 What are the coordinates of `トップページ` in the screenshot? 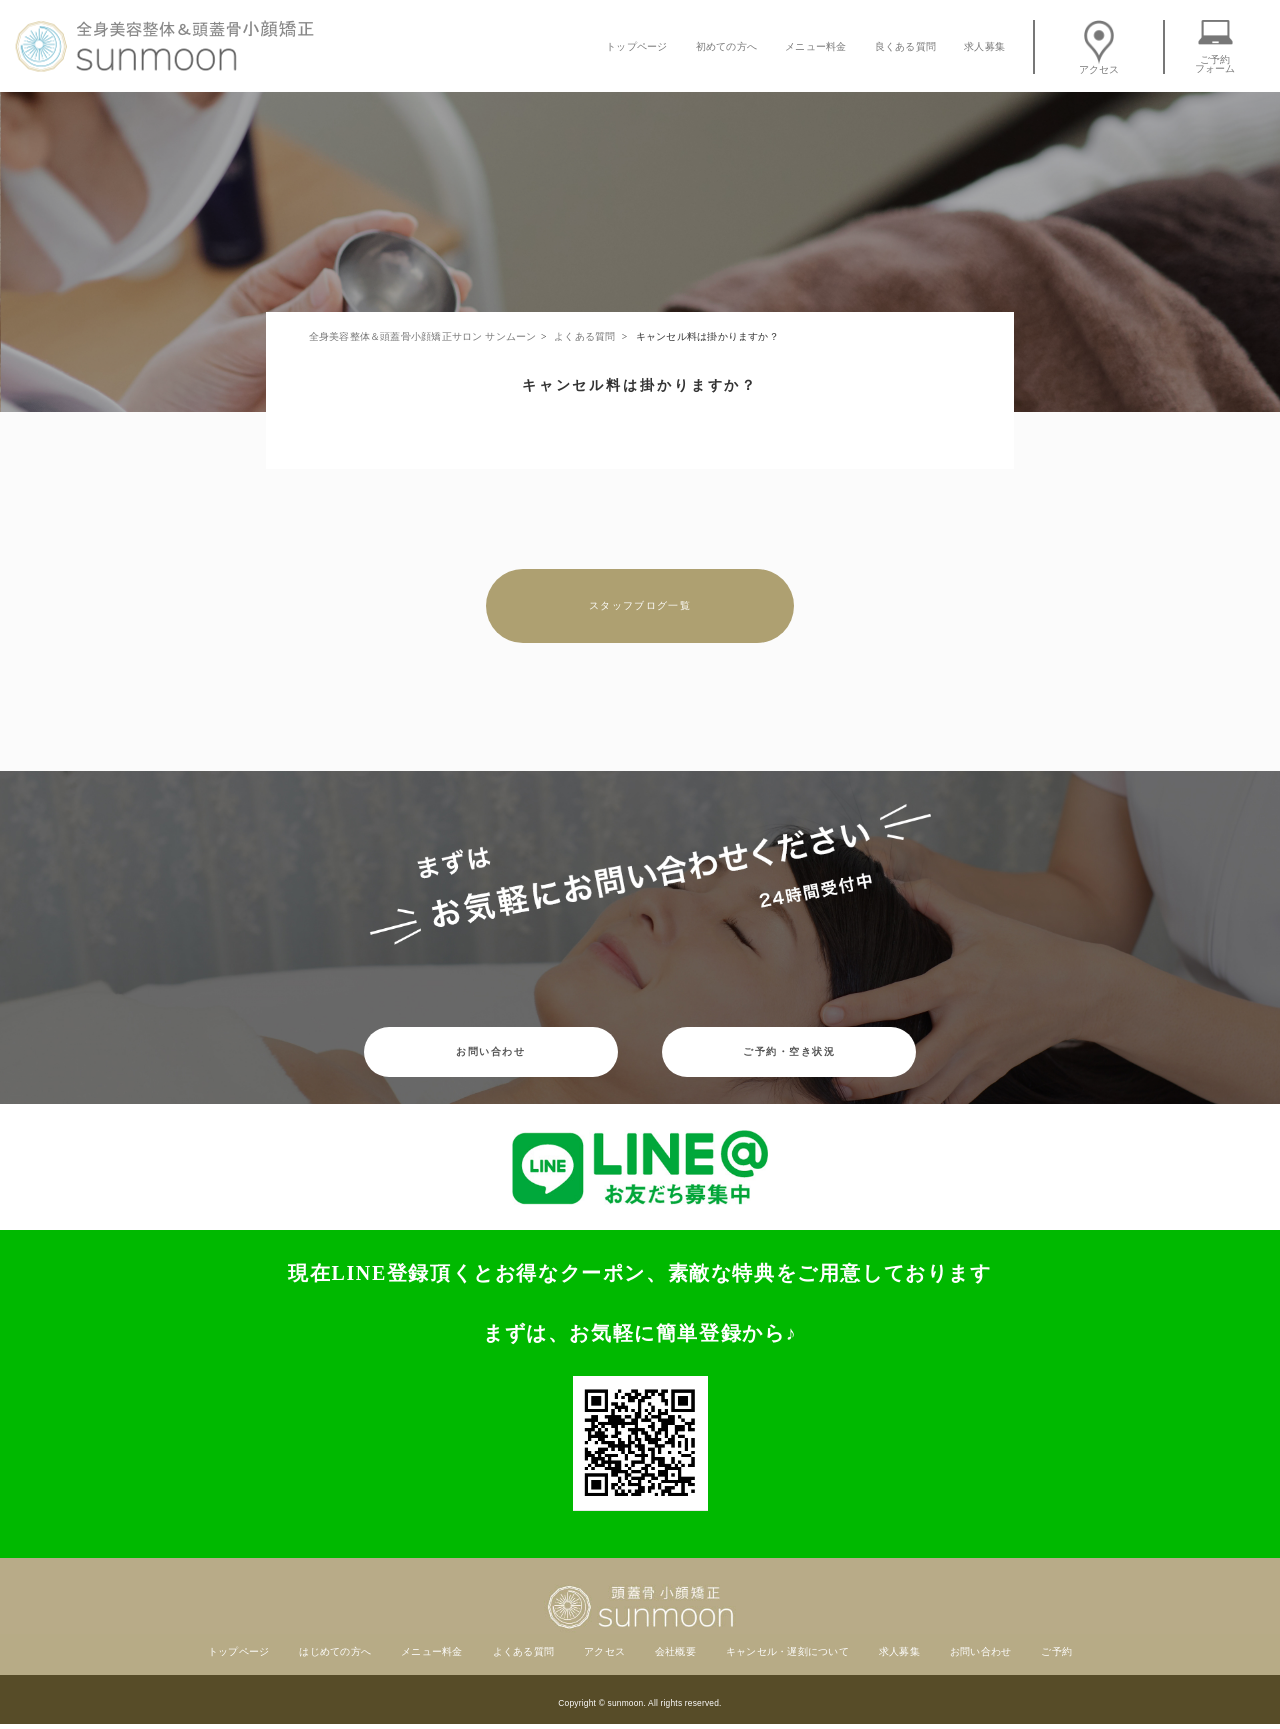 It's located at (636, 47).